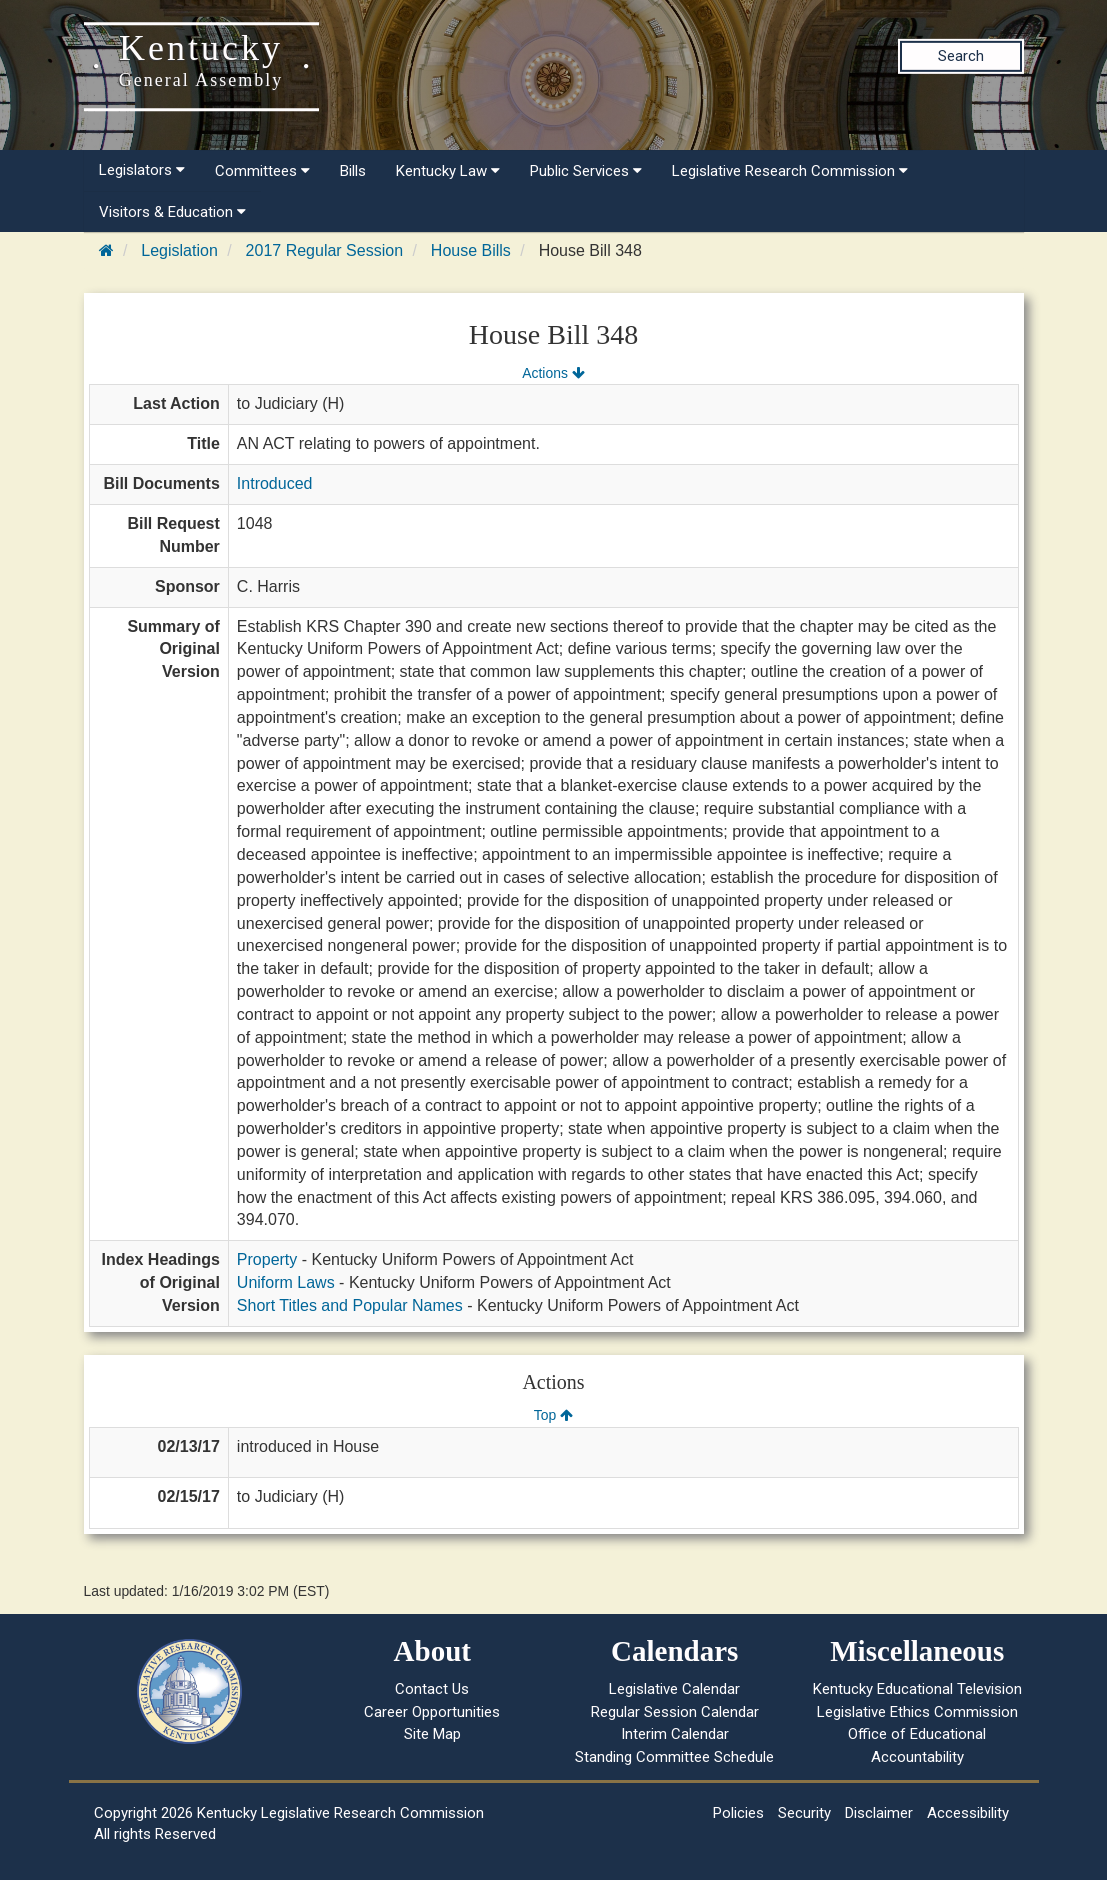  What do you see at coordinates (804, 1813) in the screenshot?
I see `Security` at bounding box center [804, 1813].